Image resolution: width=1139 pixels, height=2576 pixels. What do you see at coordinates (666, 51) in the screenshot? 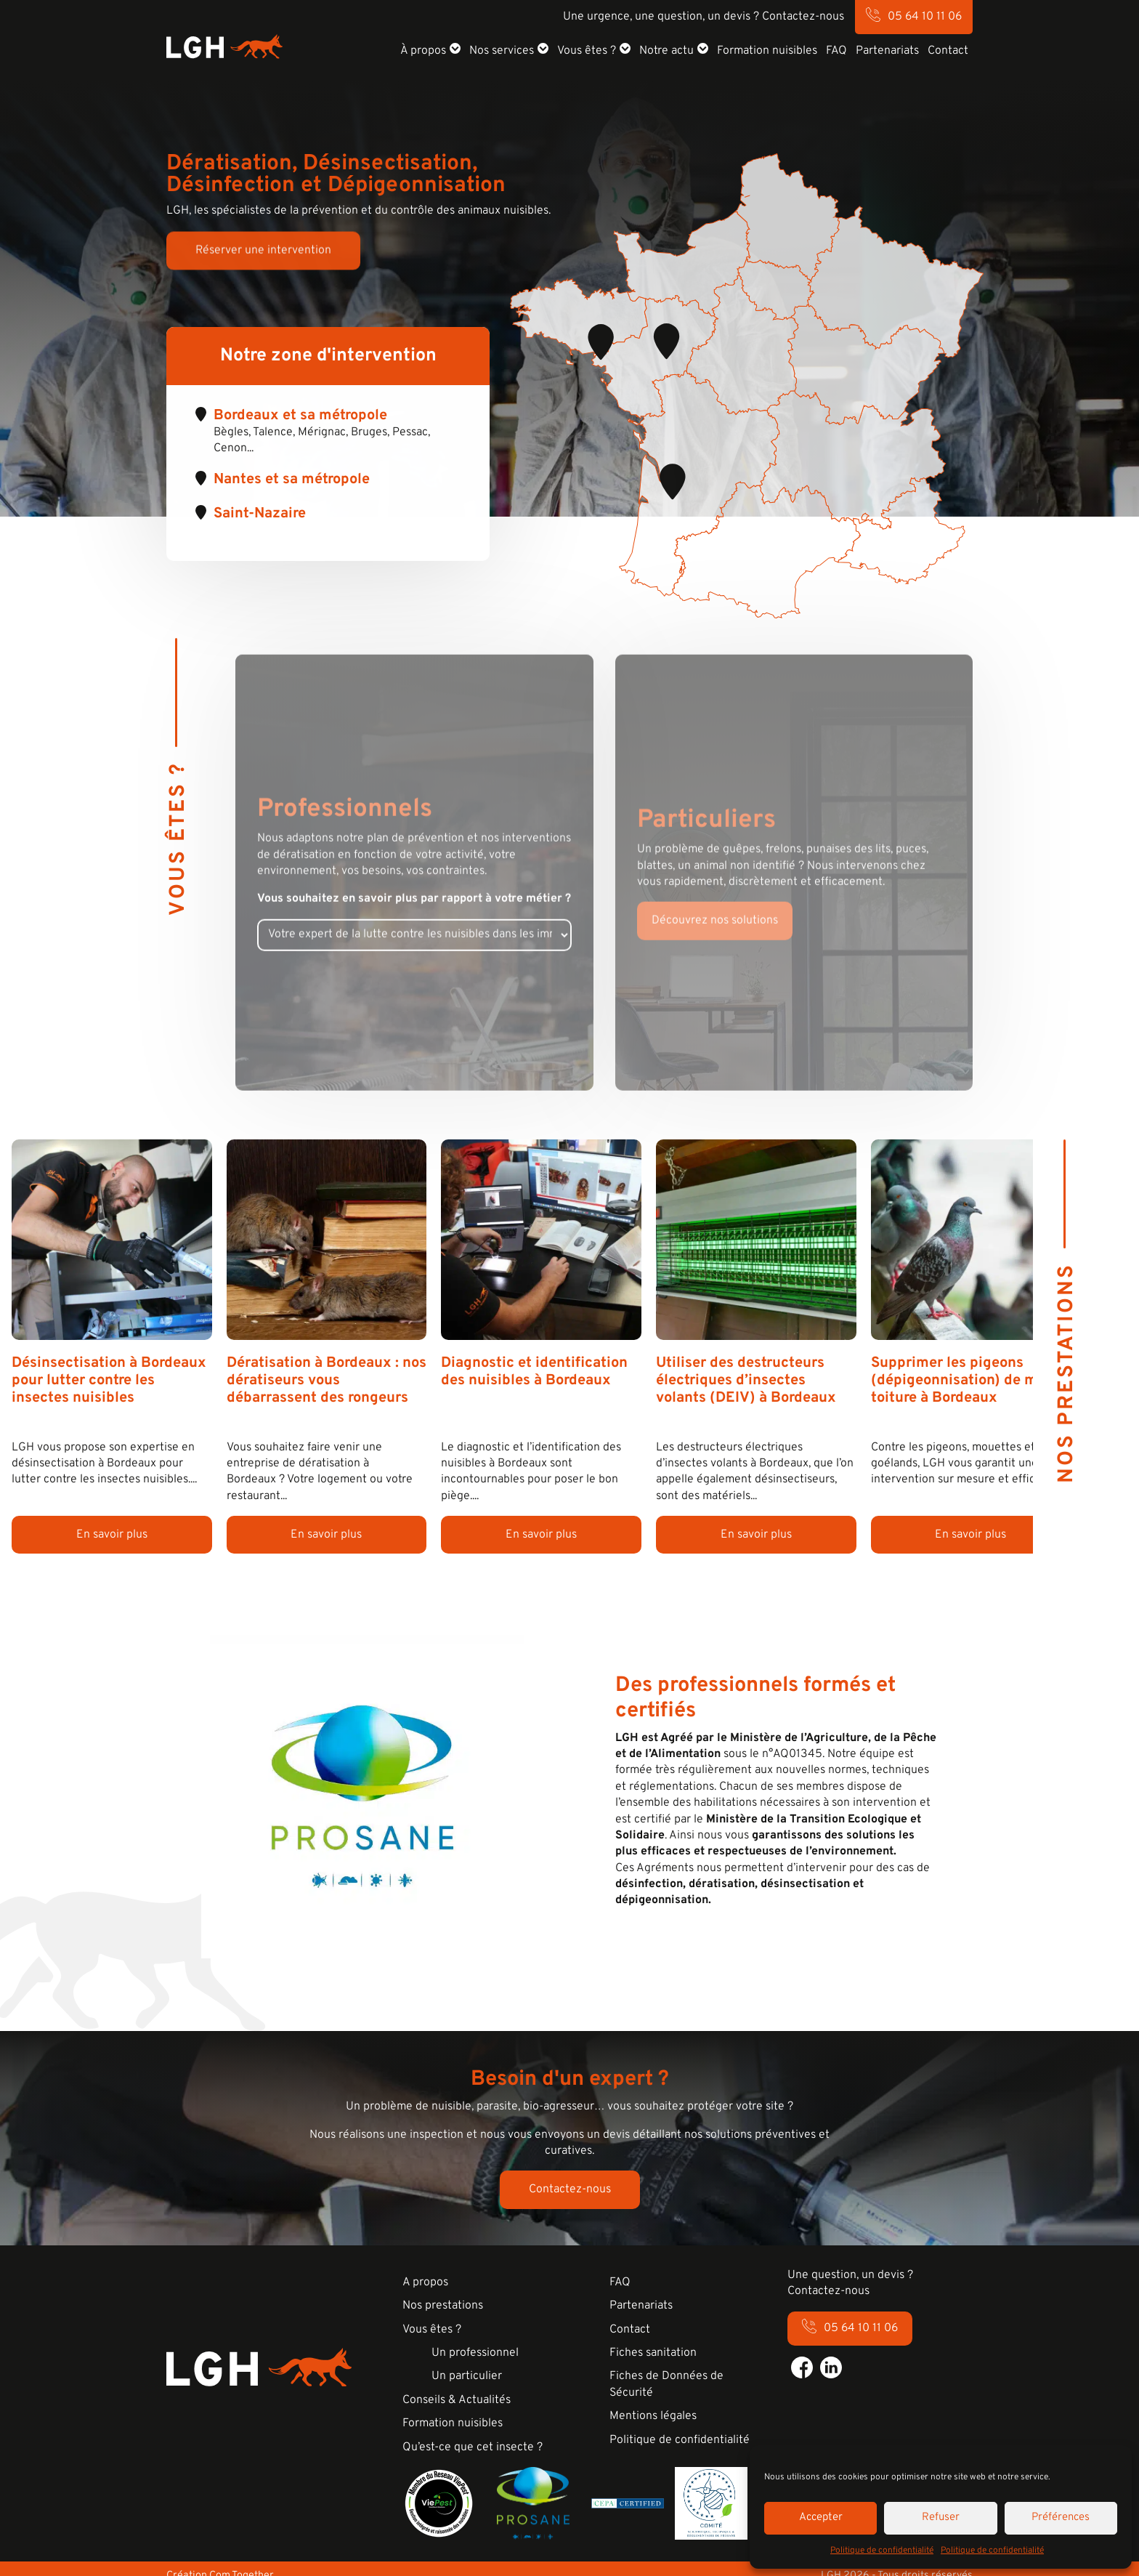
I see `Notre actu` at bounding box center [666, 51].